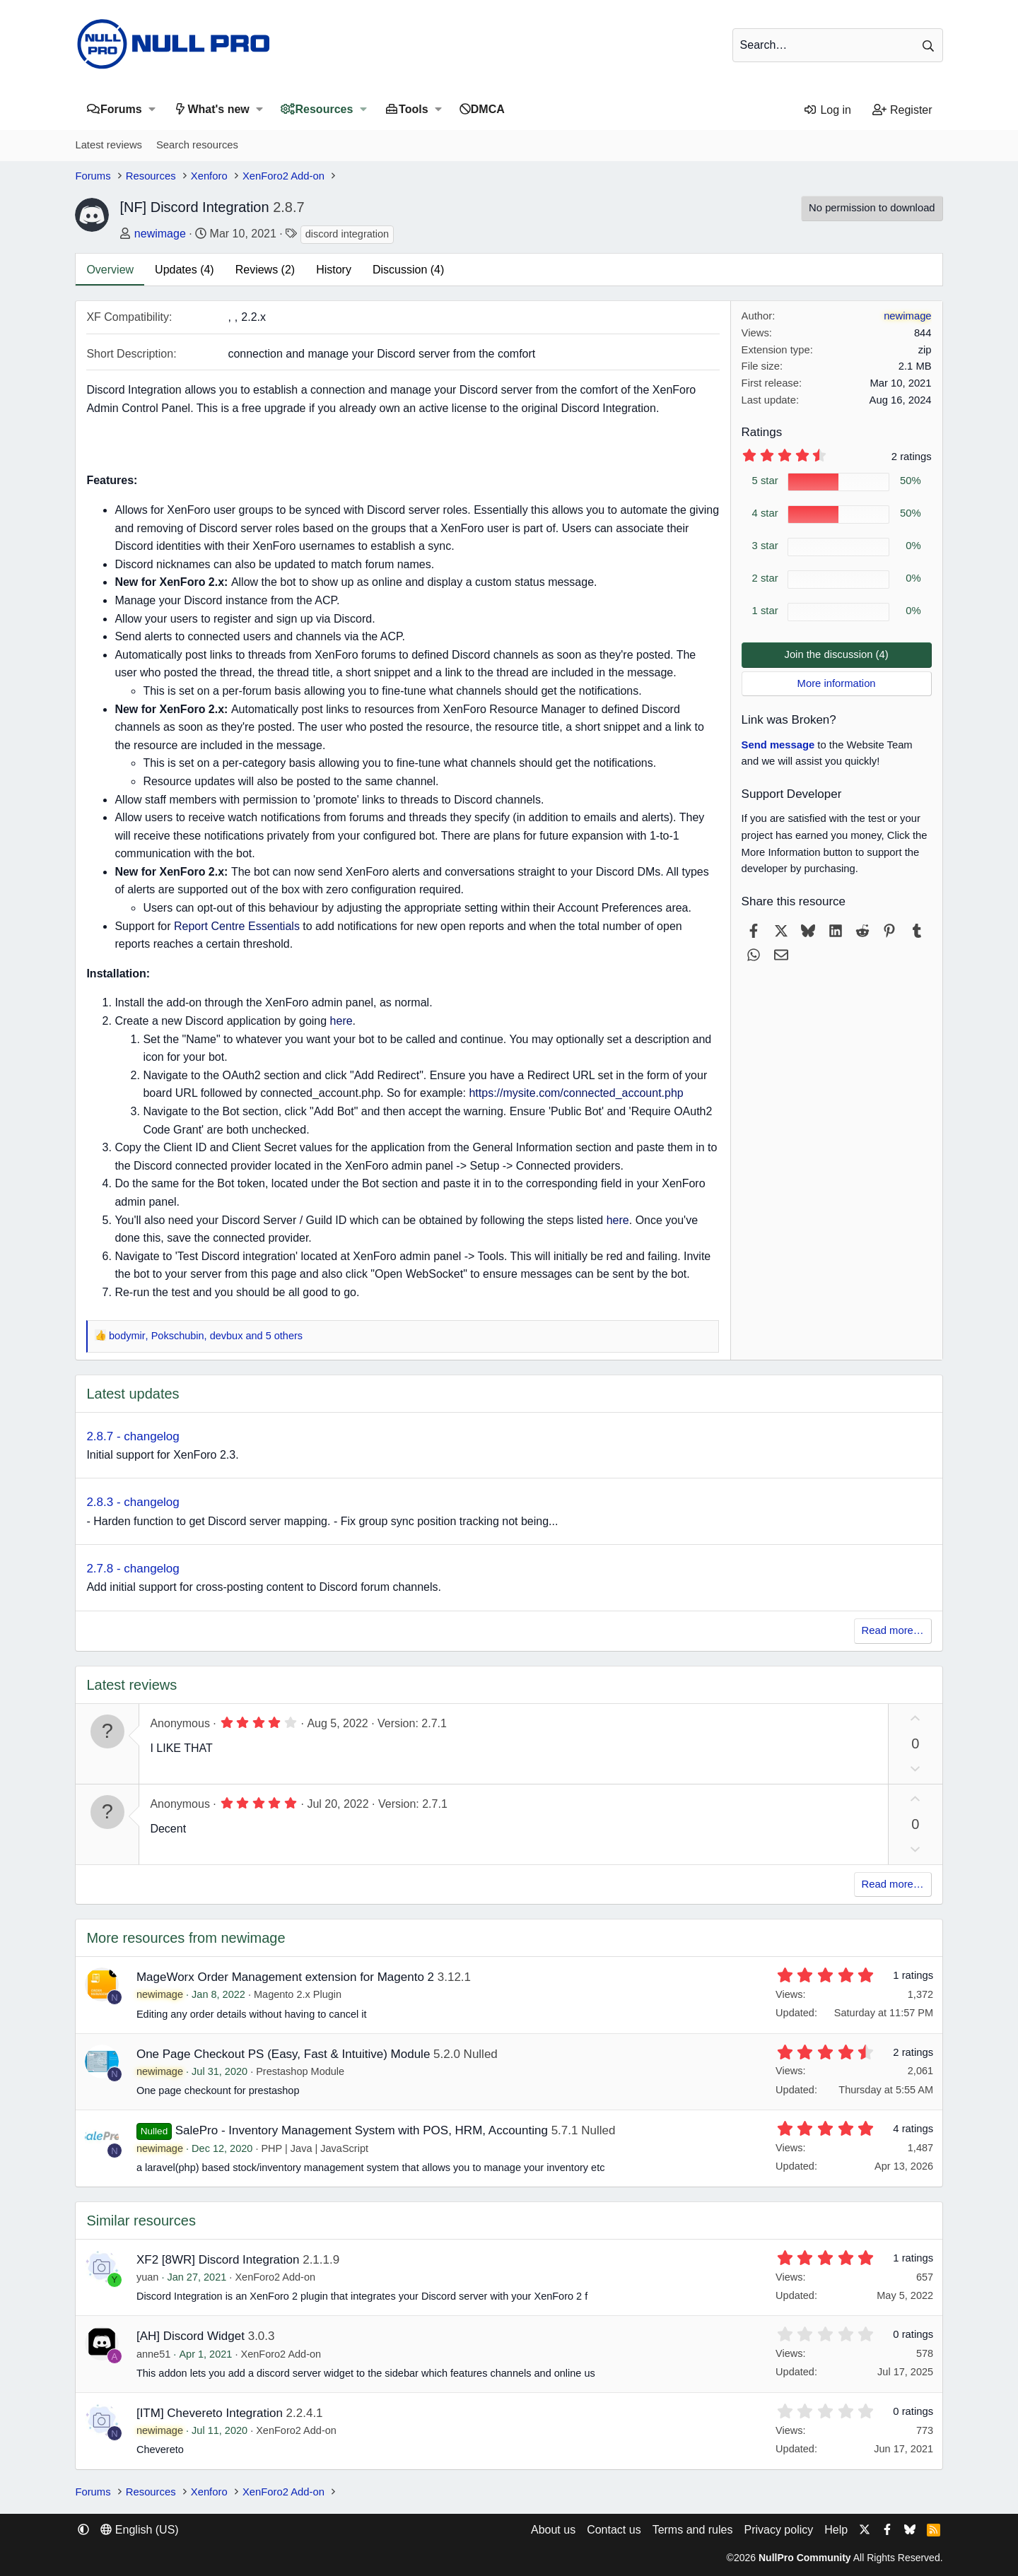  Describe the element at coordinates (765, 578) in the screenshot. I see `2 star` at that location.